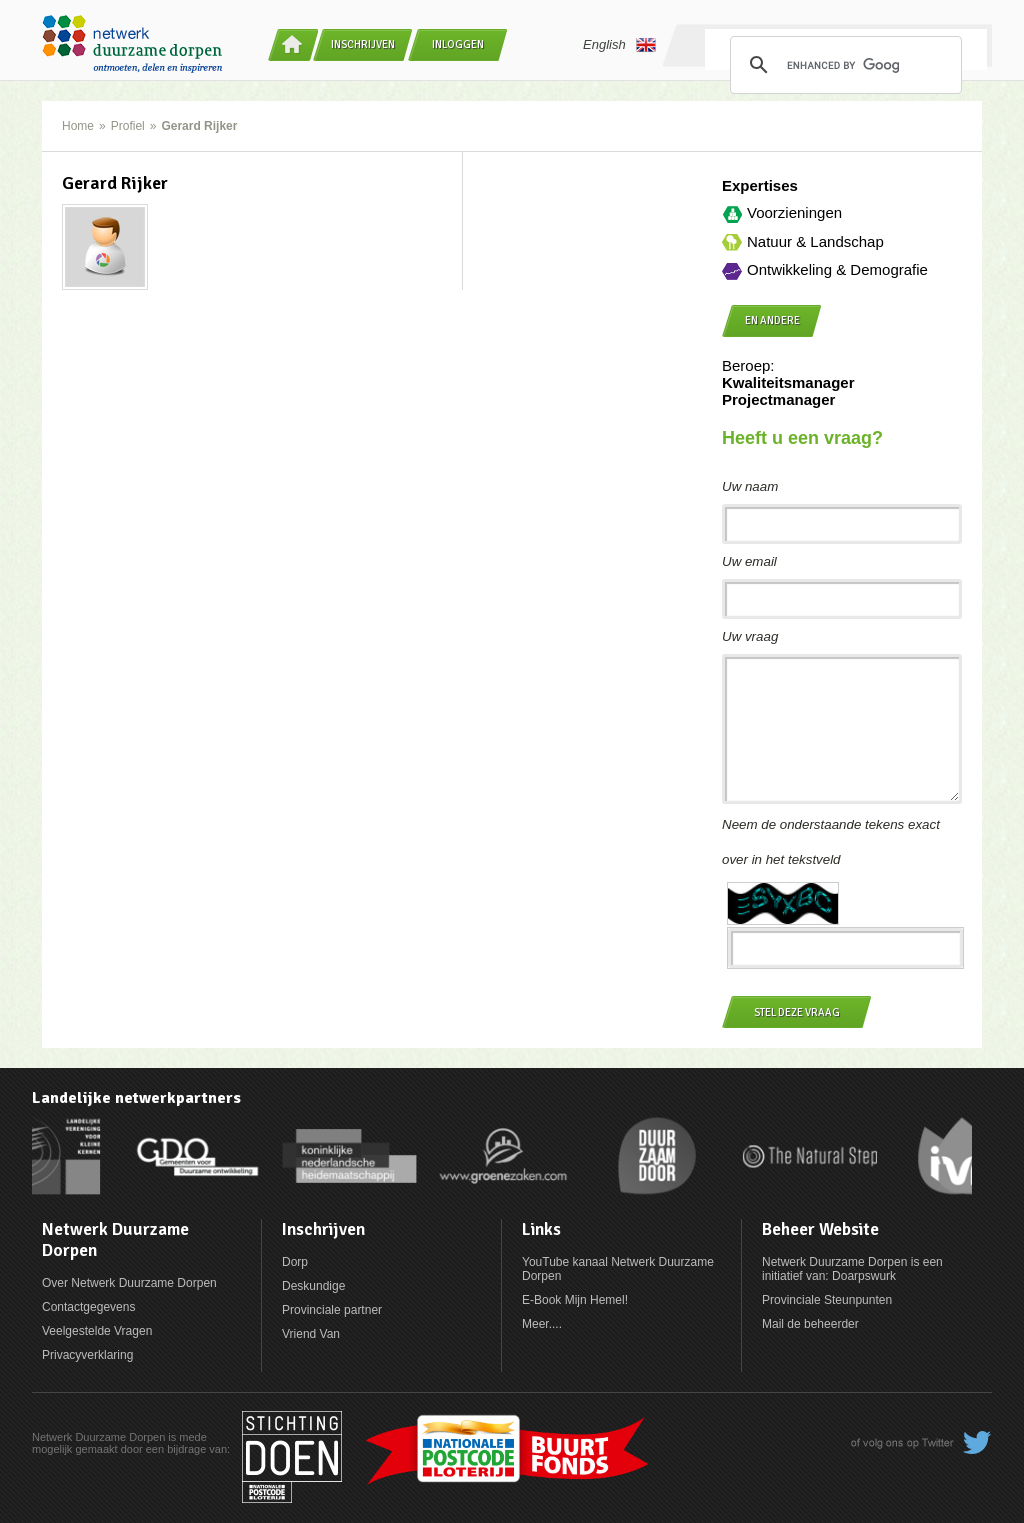 Image resolution: width=1024 pixels, height=1523 pixels. What do you see at coordinates (97, 1331) in the screenshot?
I see `Veelgestelde Vragen` at bounding box center [97, 1331].